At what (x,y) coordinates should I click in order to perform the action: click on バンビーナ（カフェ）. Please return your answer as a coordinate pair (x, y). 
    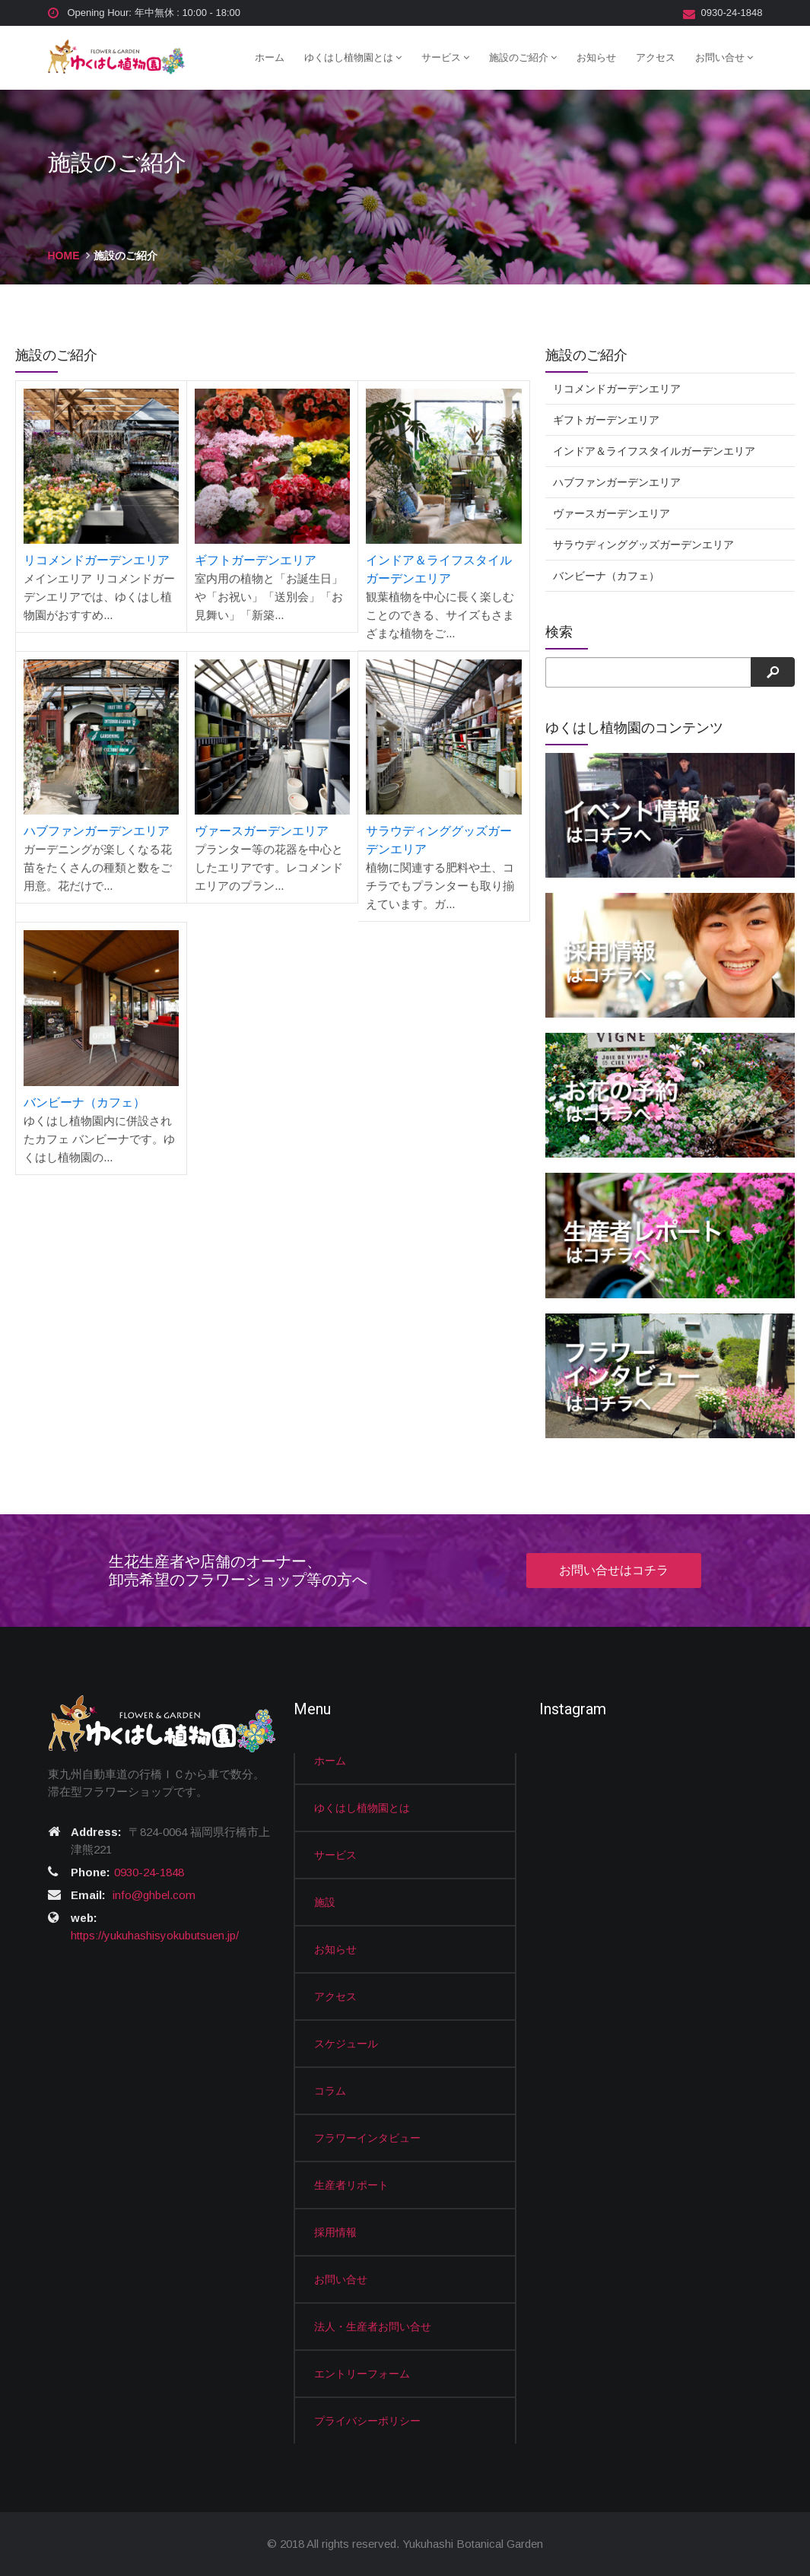
    Looking at the image, I should click on (84, 1102).